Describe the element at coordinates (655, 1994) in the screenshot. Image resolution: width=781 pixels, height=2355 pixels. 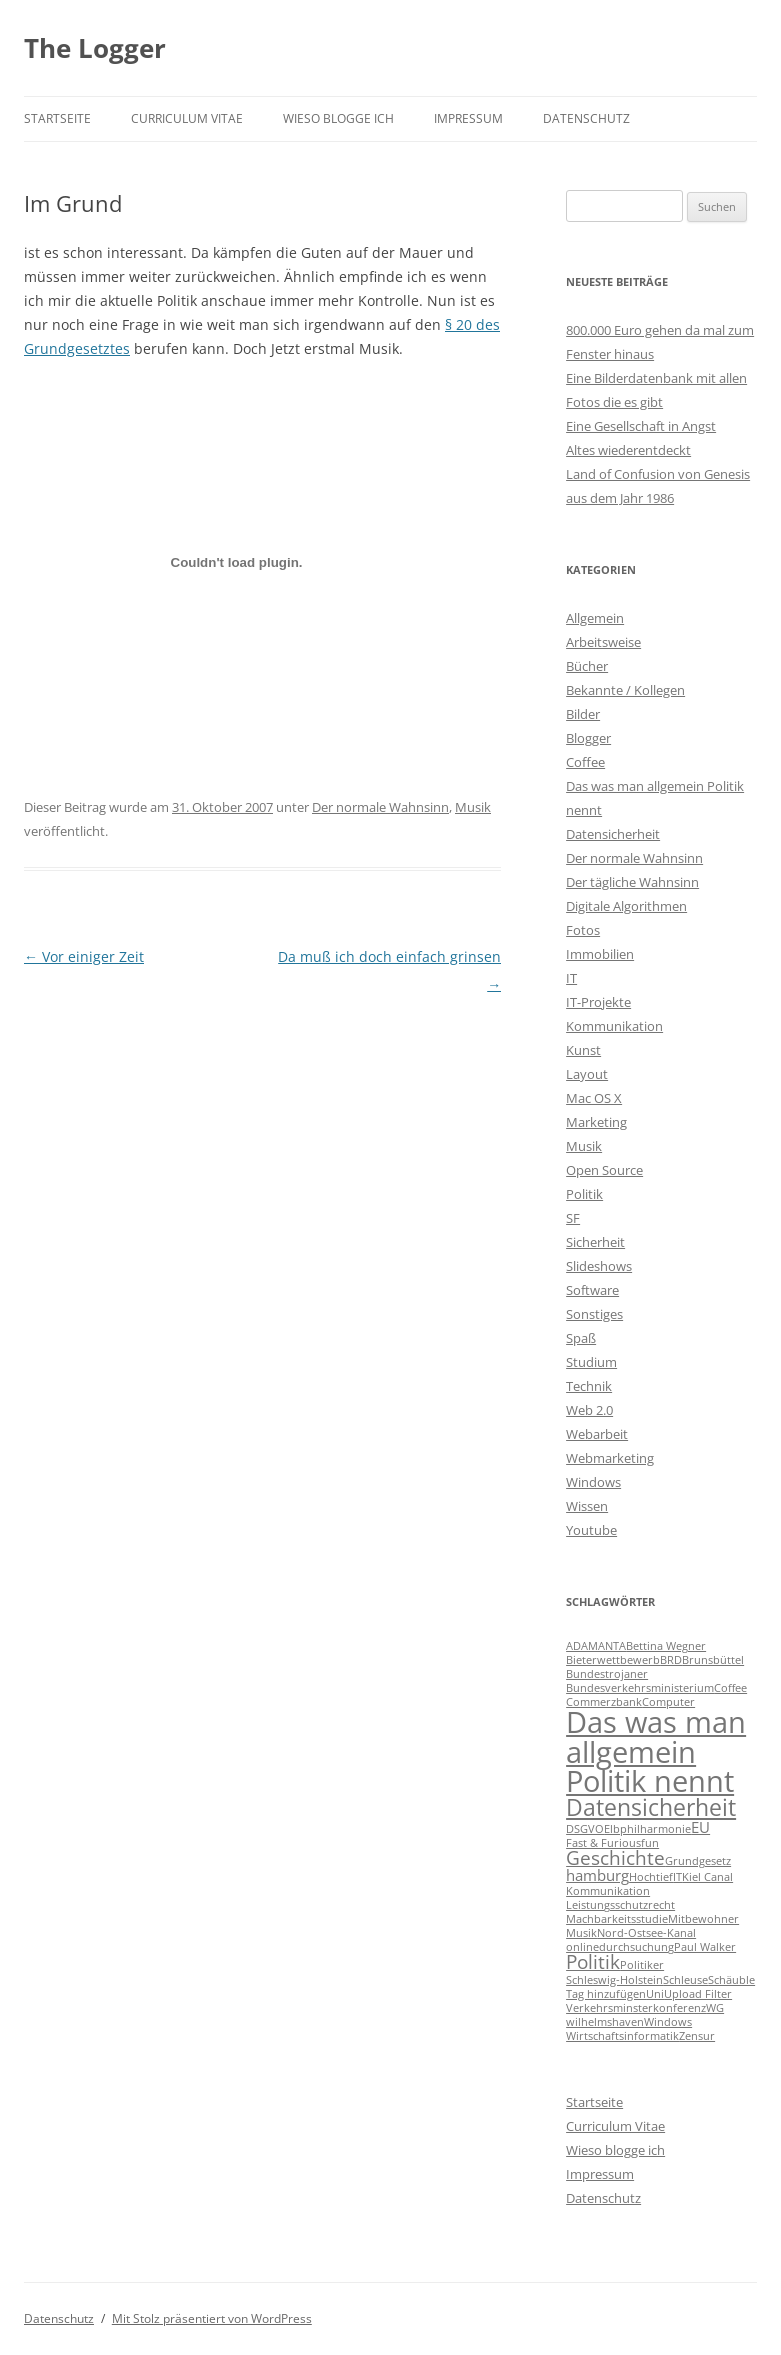
I see `Uni [Uni (1 Eintrag)]` at that location.